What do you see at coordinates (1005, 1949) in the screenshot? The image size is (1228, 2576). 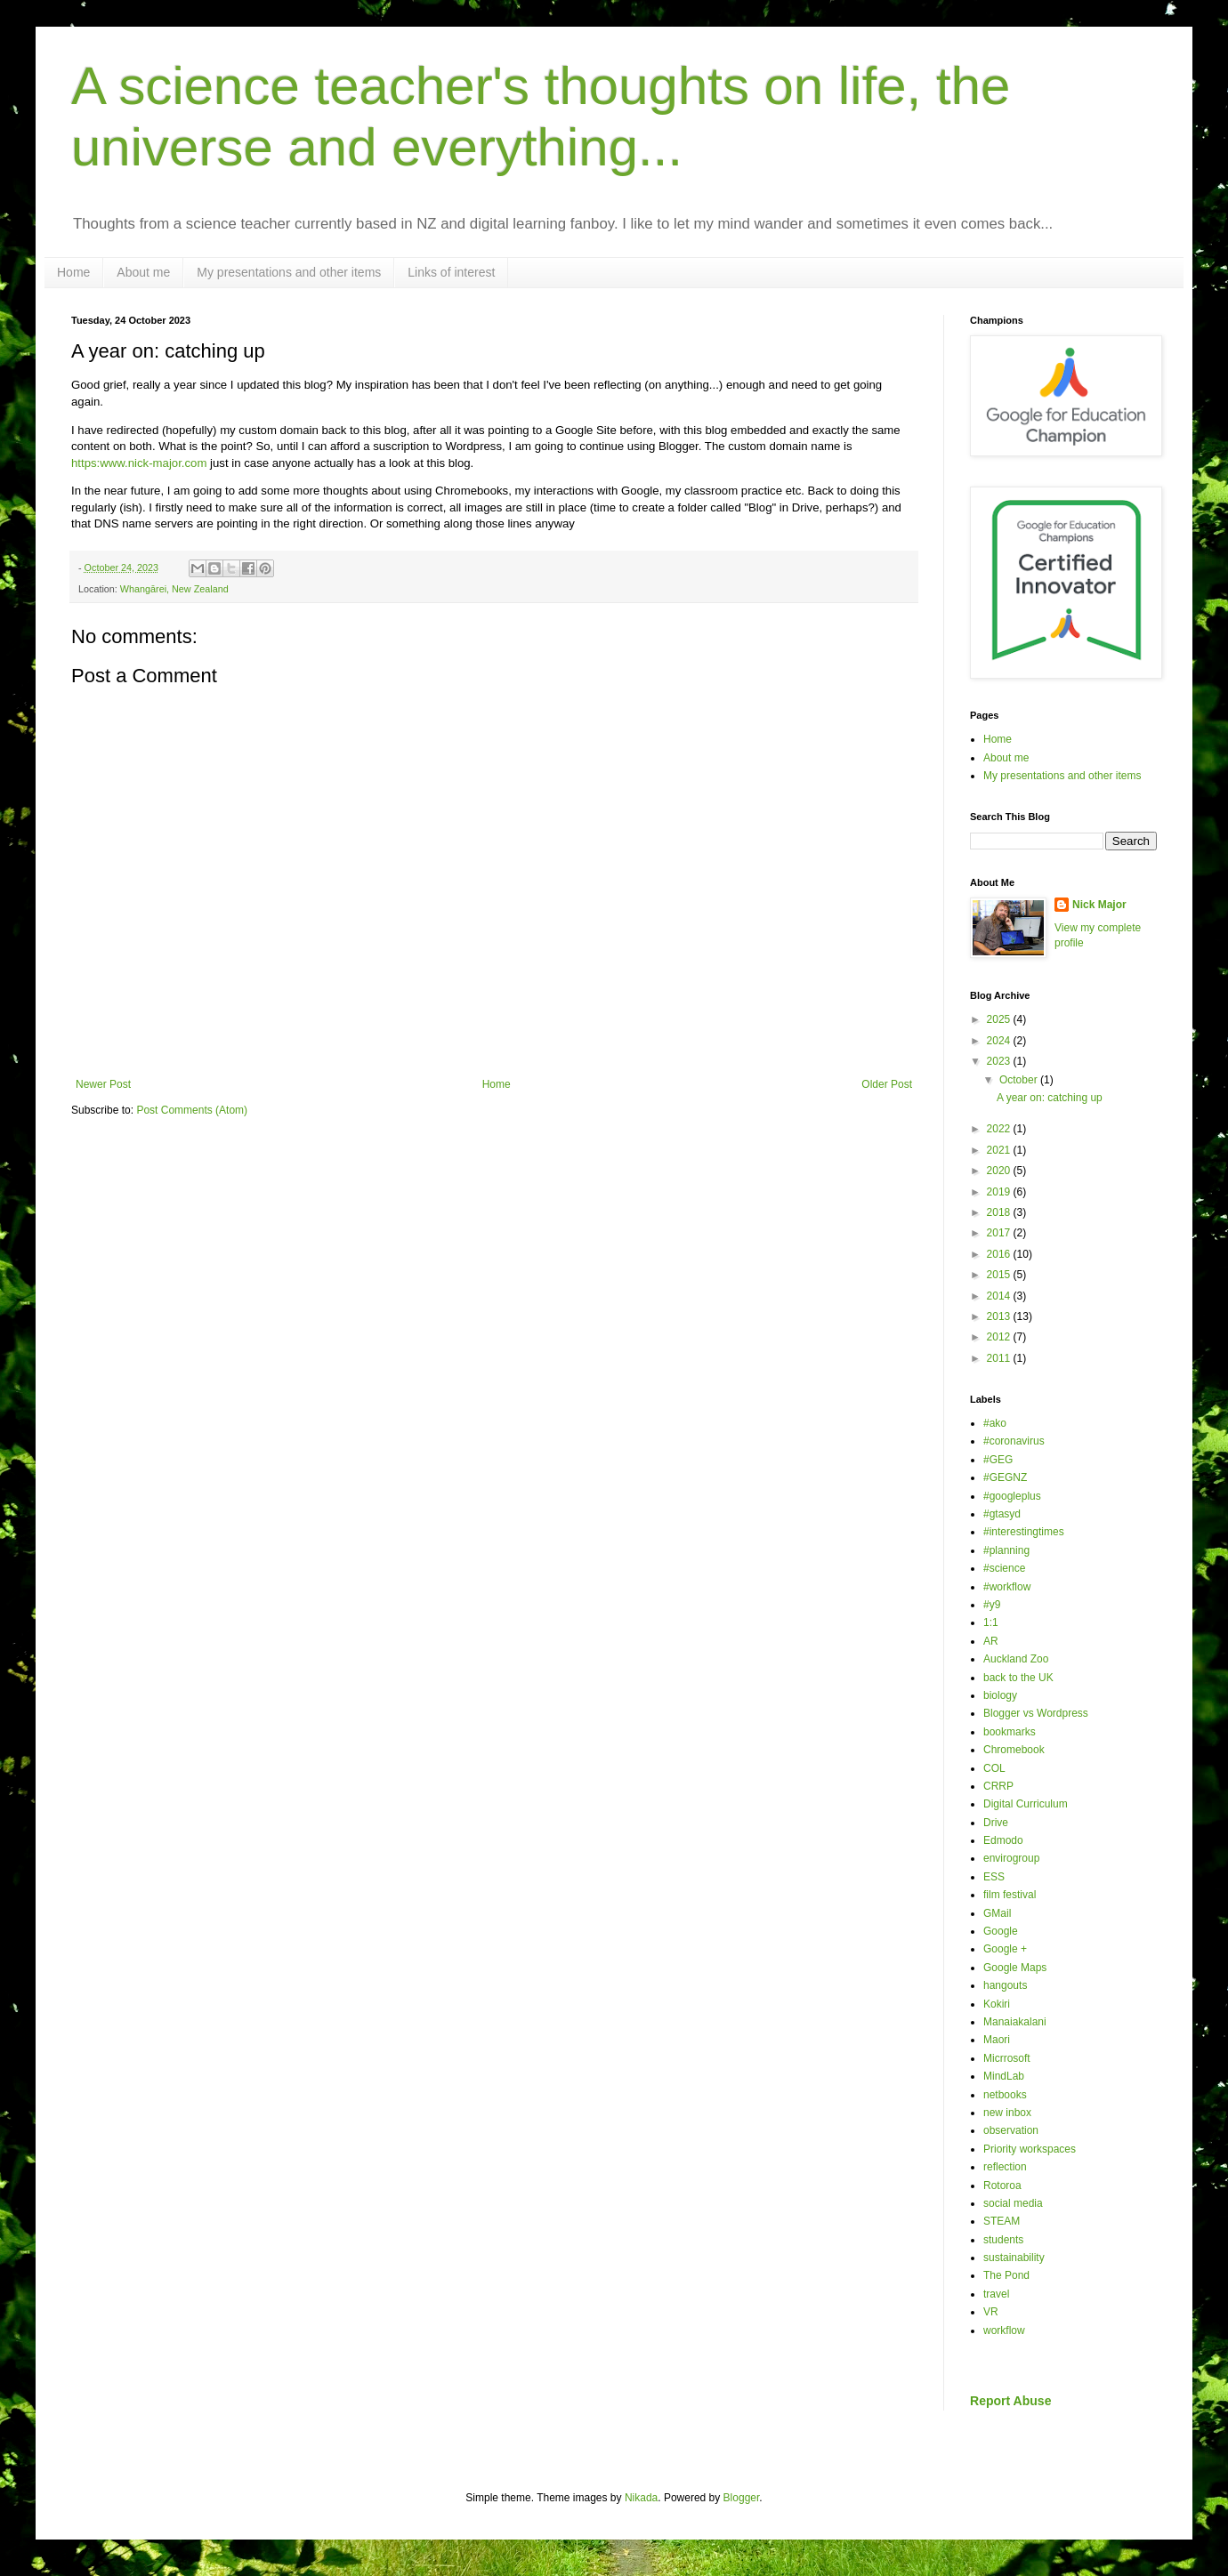 I see `Google +` at bounding box center [1005, 1949].